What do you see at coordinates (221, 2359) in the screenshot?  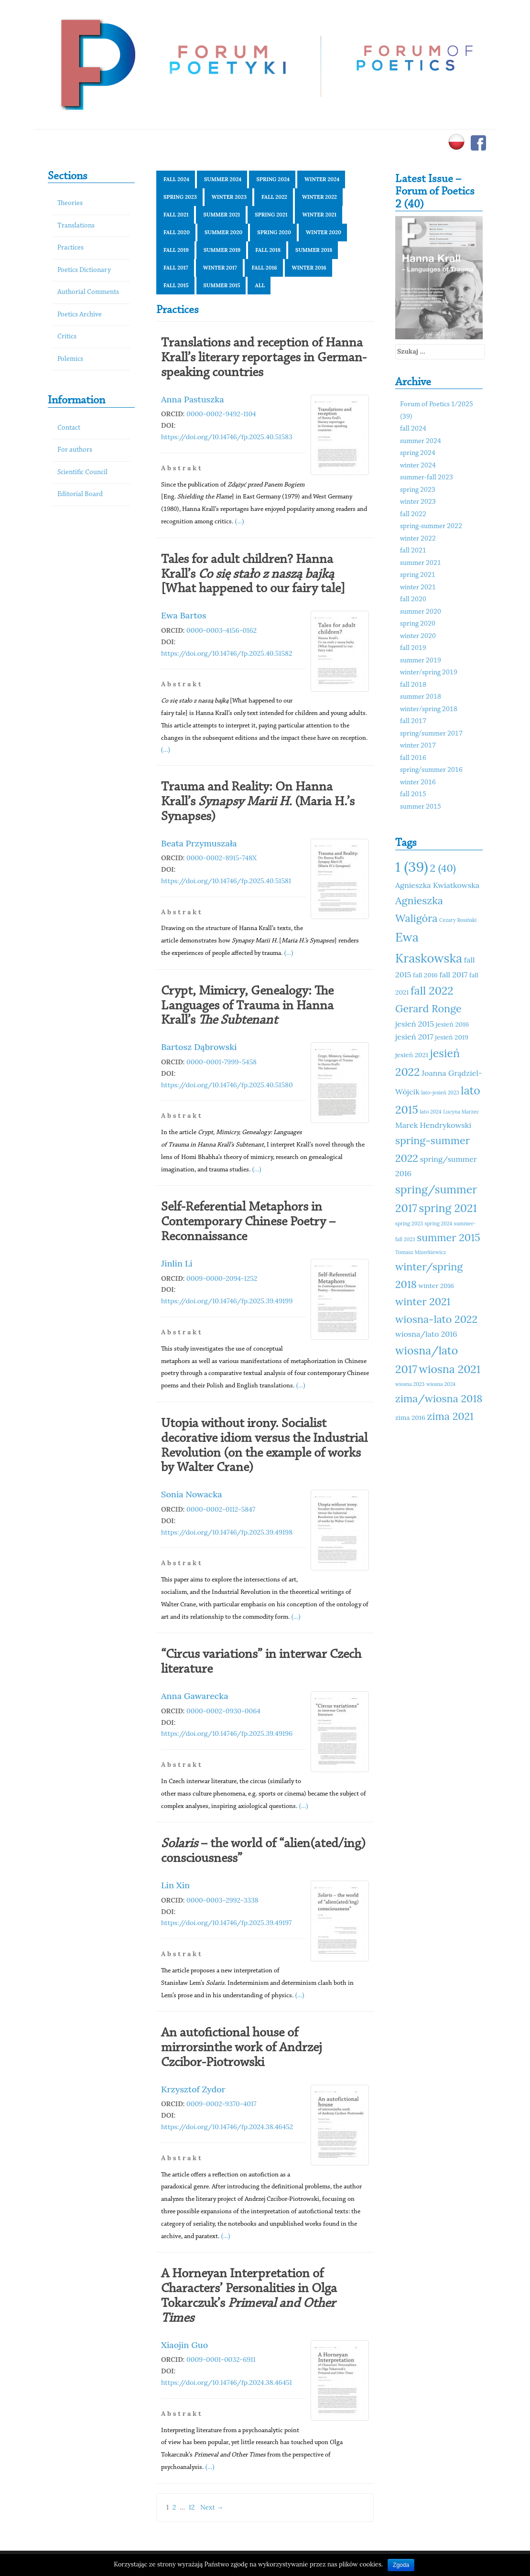 I see `0009-0001-0032-6911` at bounding box center [221, 2359].